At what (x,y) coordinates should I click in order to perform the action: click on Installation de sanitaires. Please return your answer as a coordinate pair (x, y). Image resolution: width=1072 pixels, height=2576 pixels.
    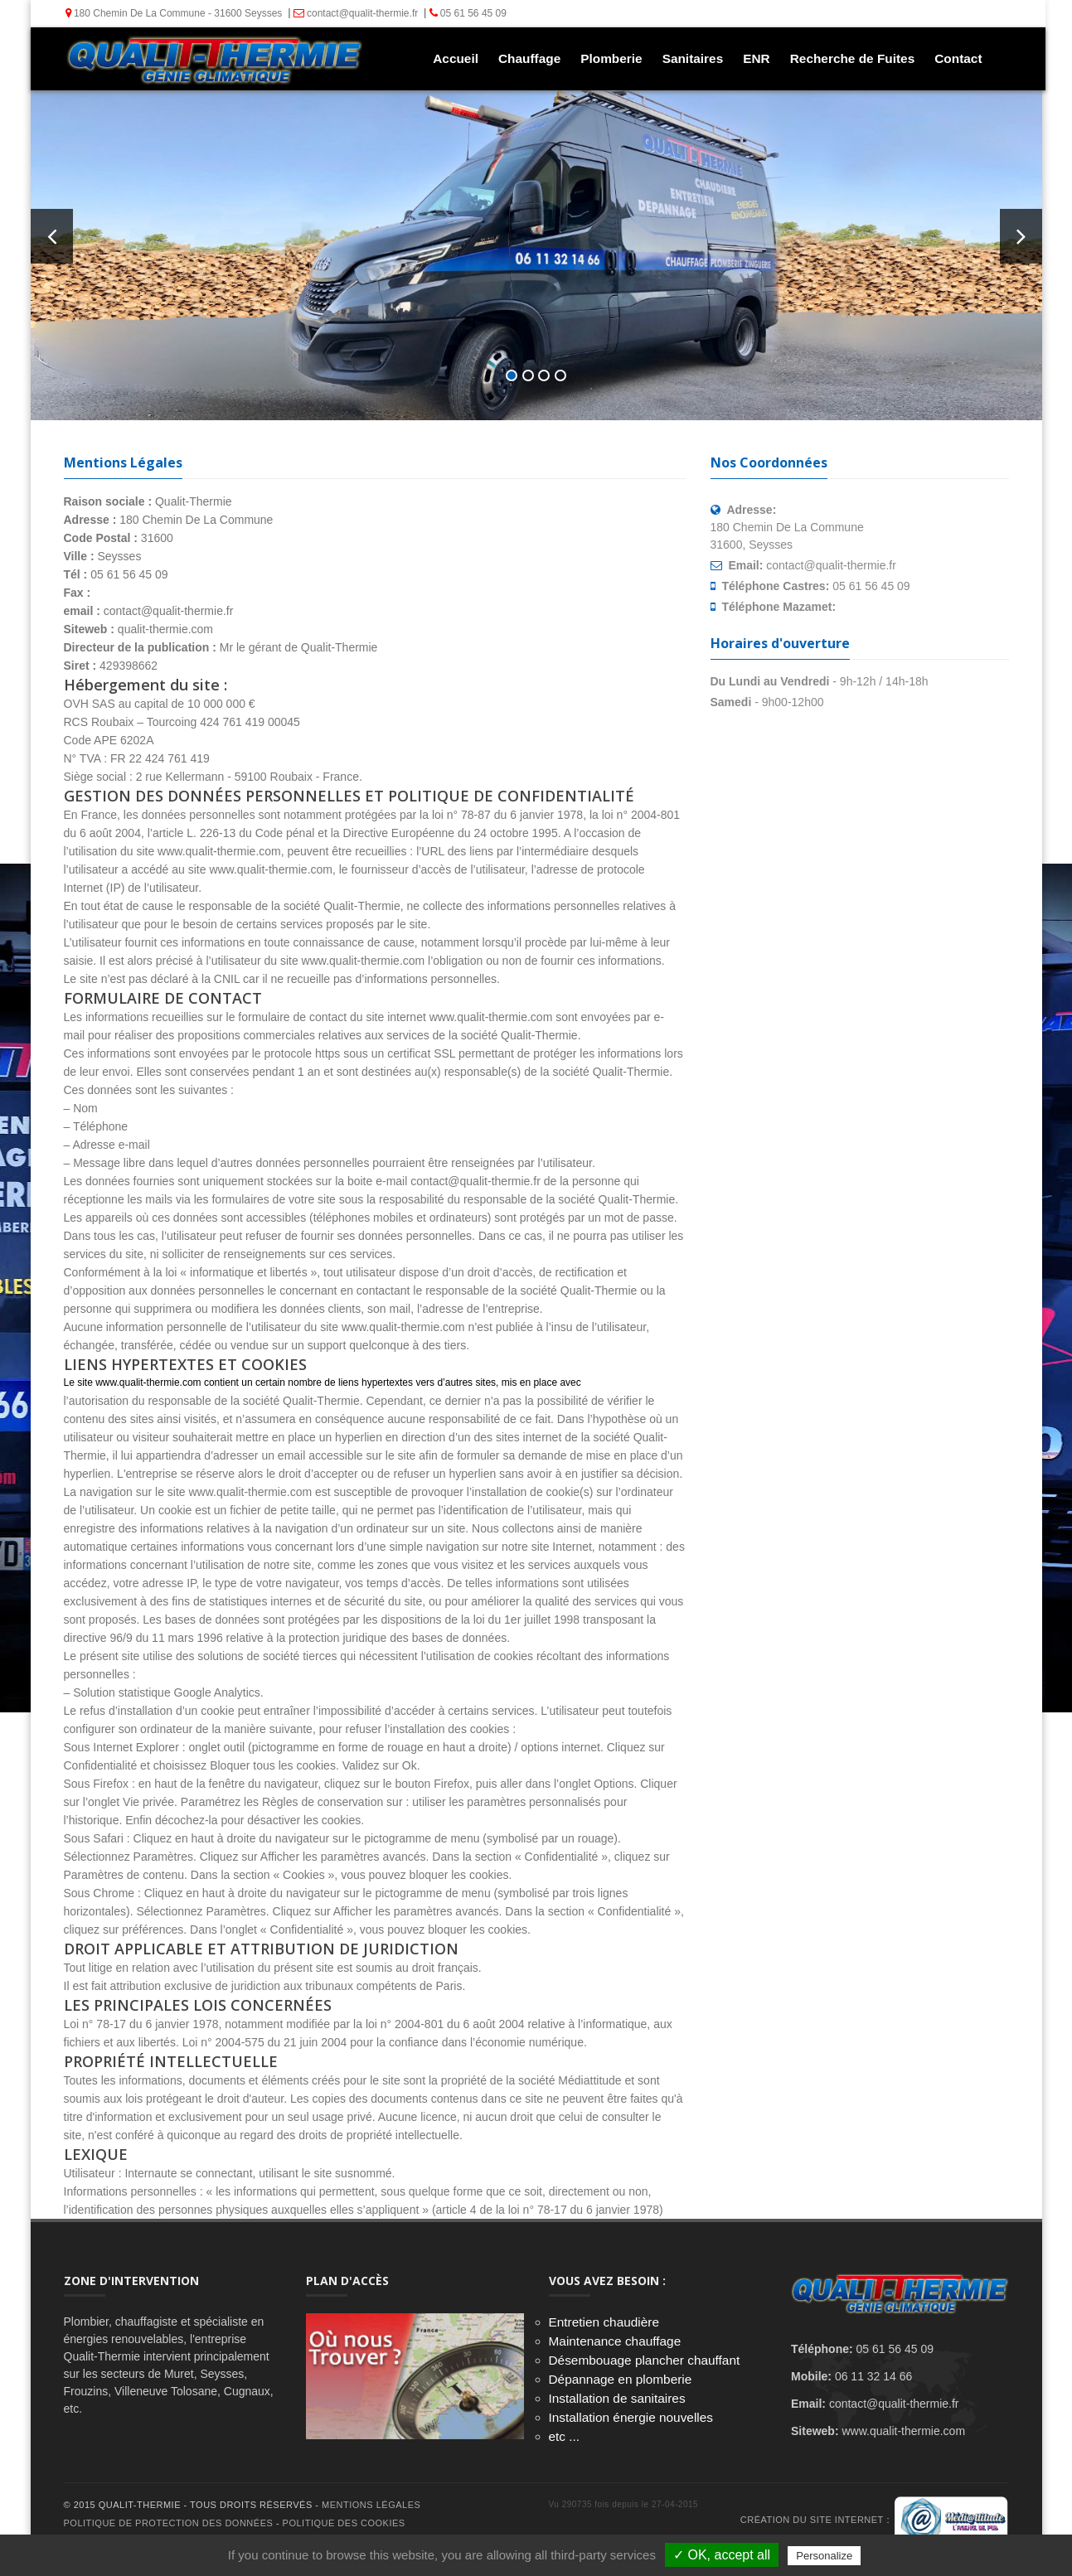
    Looking at the image, I should click on (617, 2398).